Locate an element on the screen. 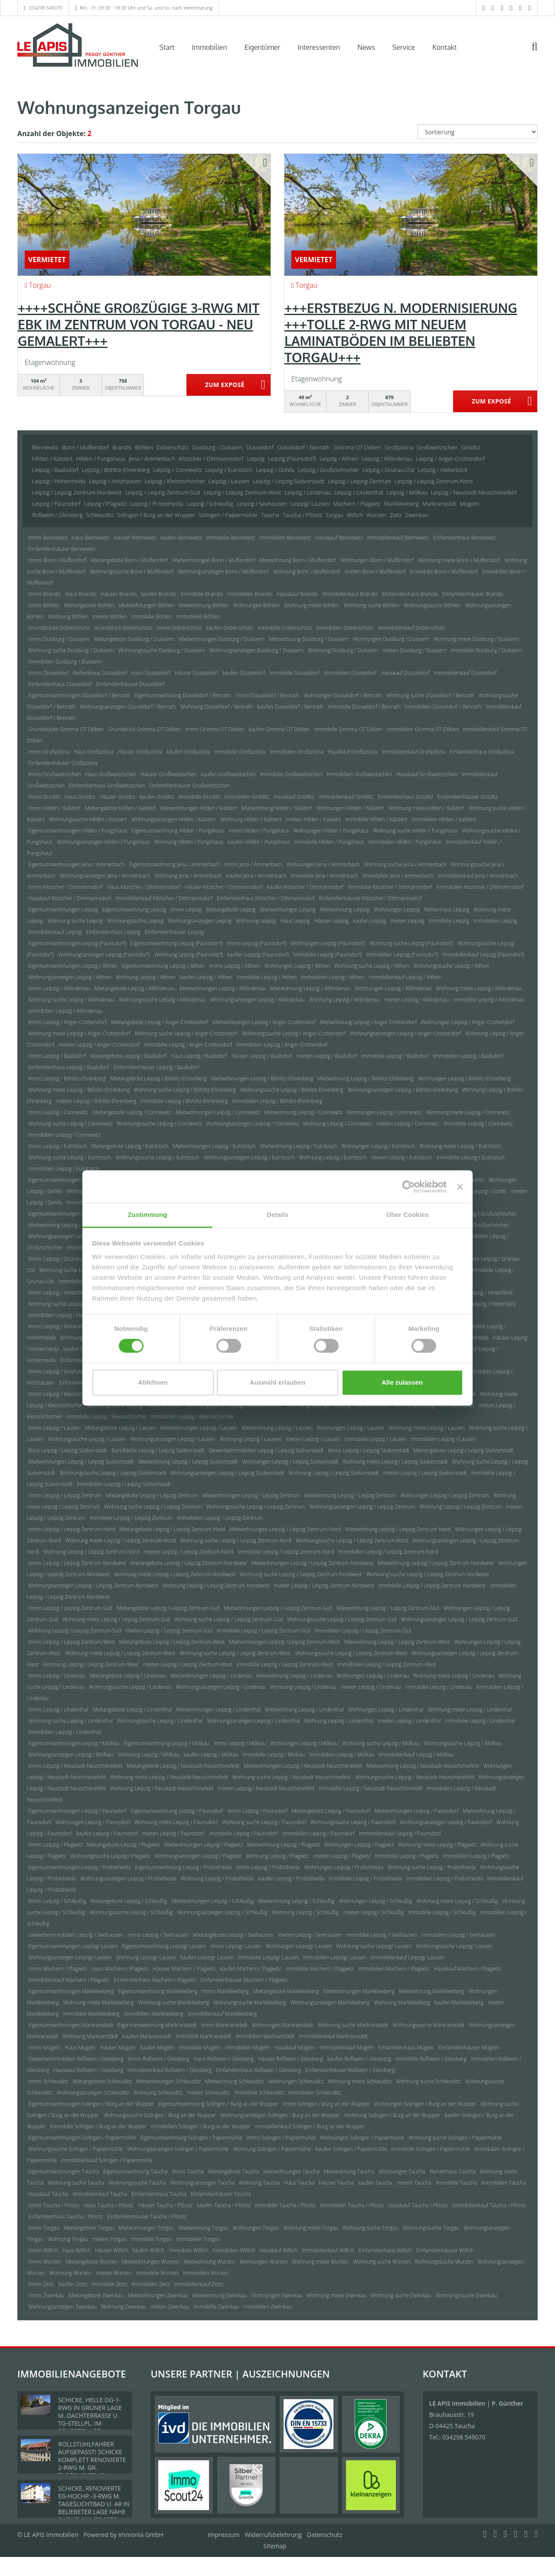 Image resolution: width=555 pixels, height=2576 pixels. [Sortierung] is located at coordinates (478, 131).